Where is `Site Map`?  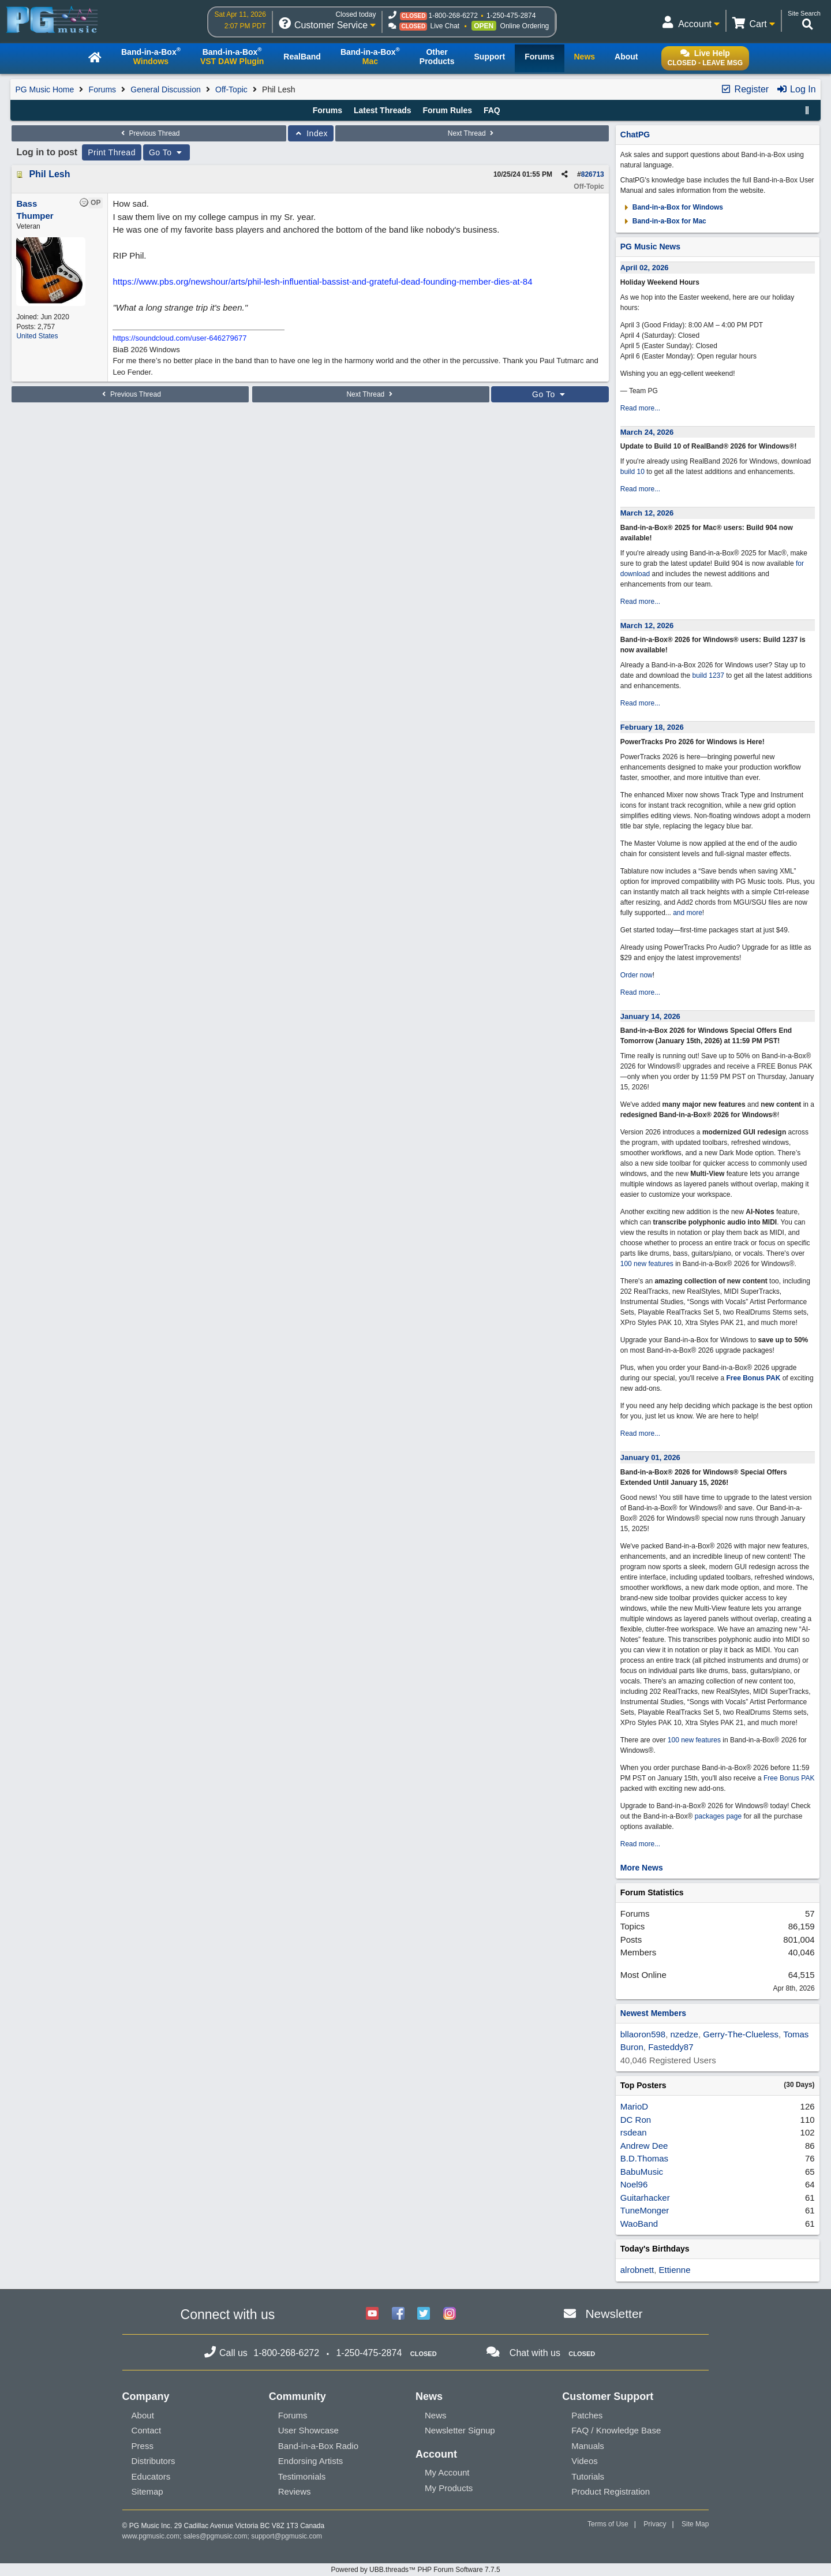
Site Map is located at coordinates (695, 2524).